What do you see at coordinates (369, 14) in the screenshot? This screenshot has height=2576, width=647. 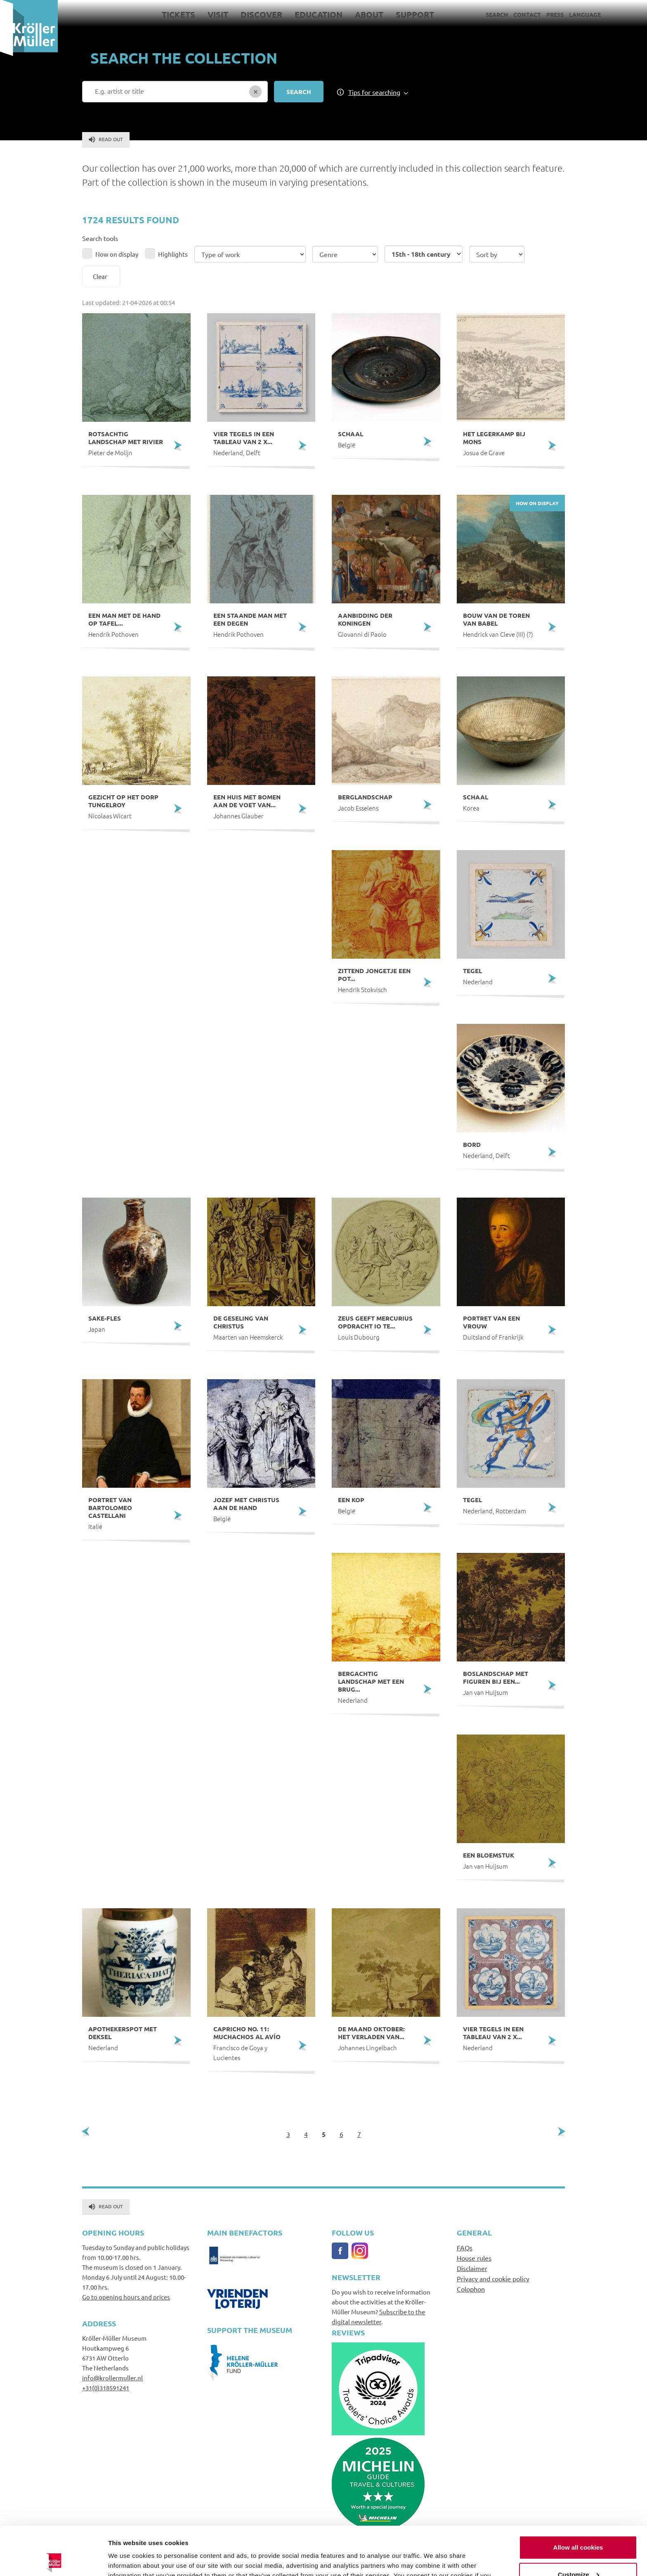 I see `About` at bounding box center [369, 14].